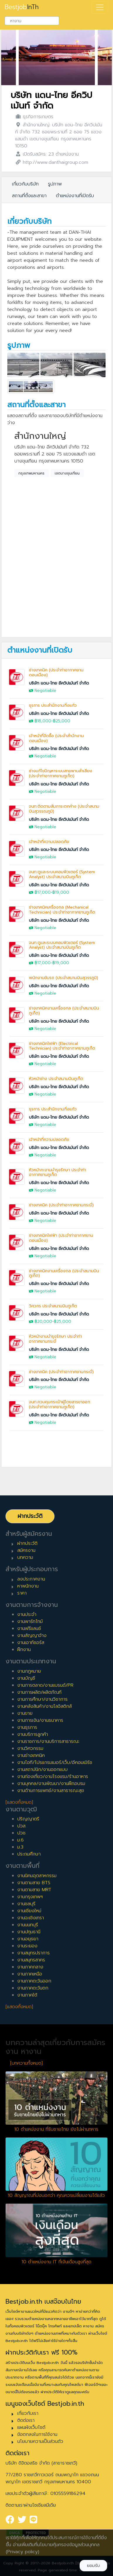 This screenshot has height=2576, width=113. Describe the element at coordinates (21, 1825) in the screenshot. I see `ปวส.` at that location.